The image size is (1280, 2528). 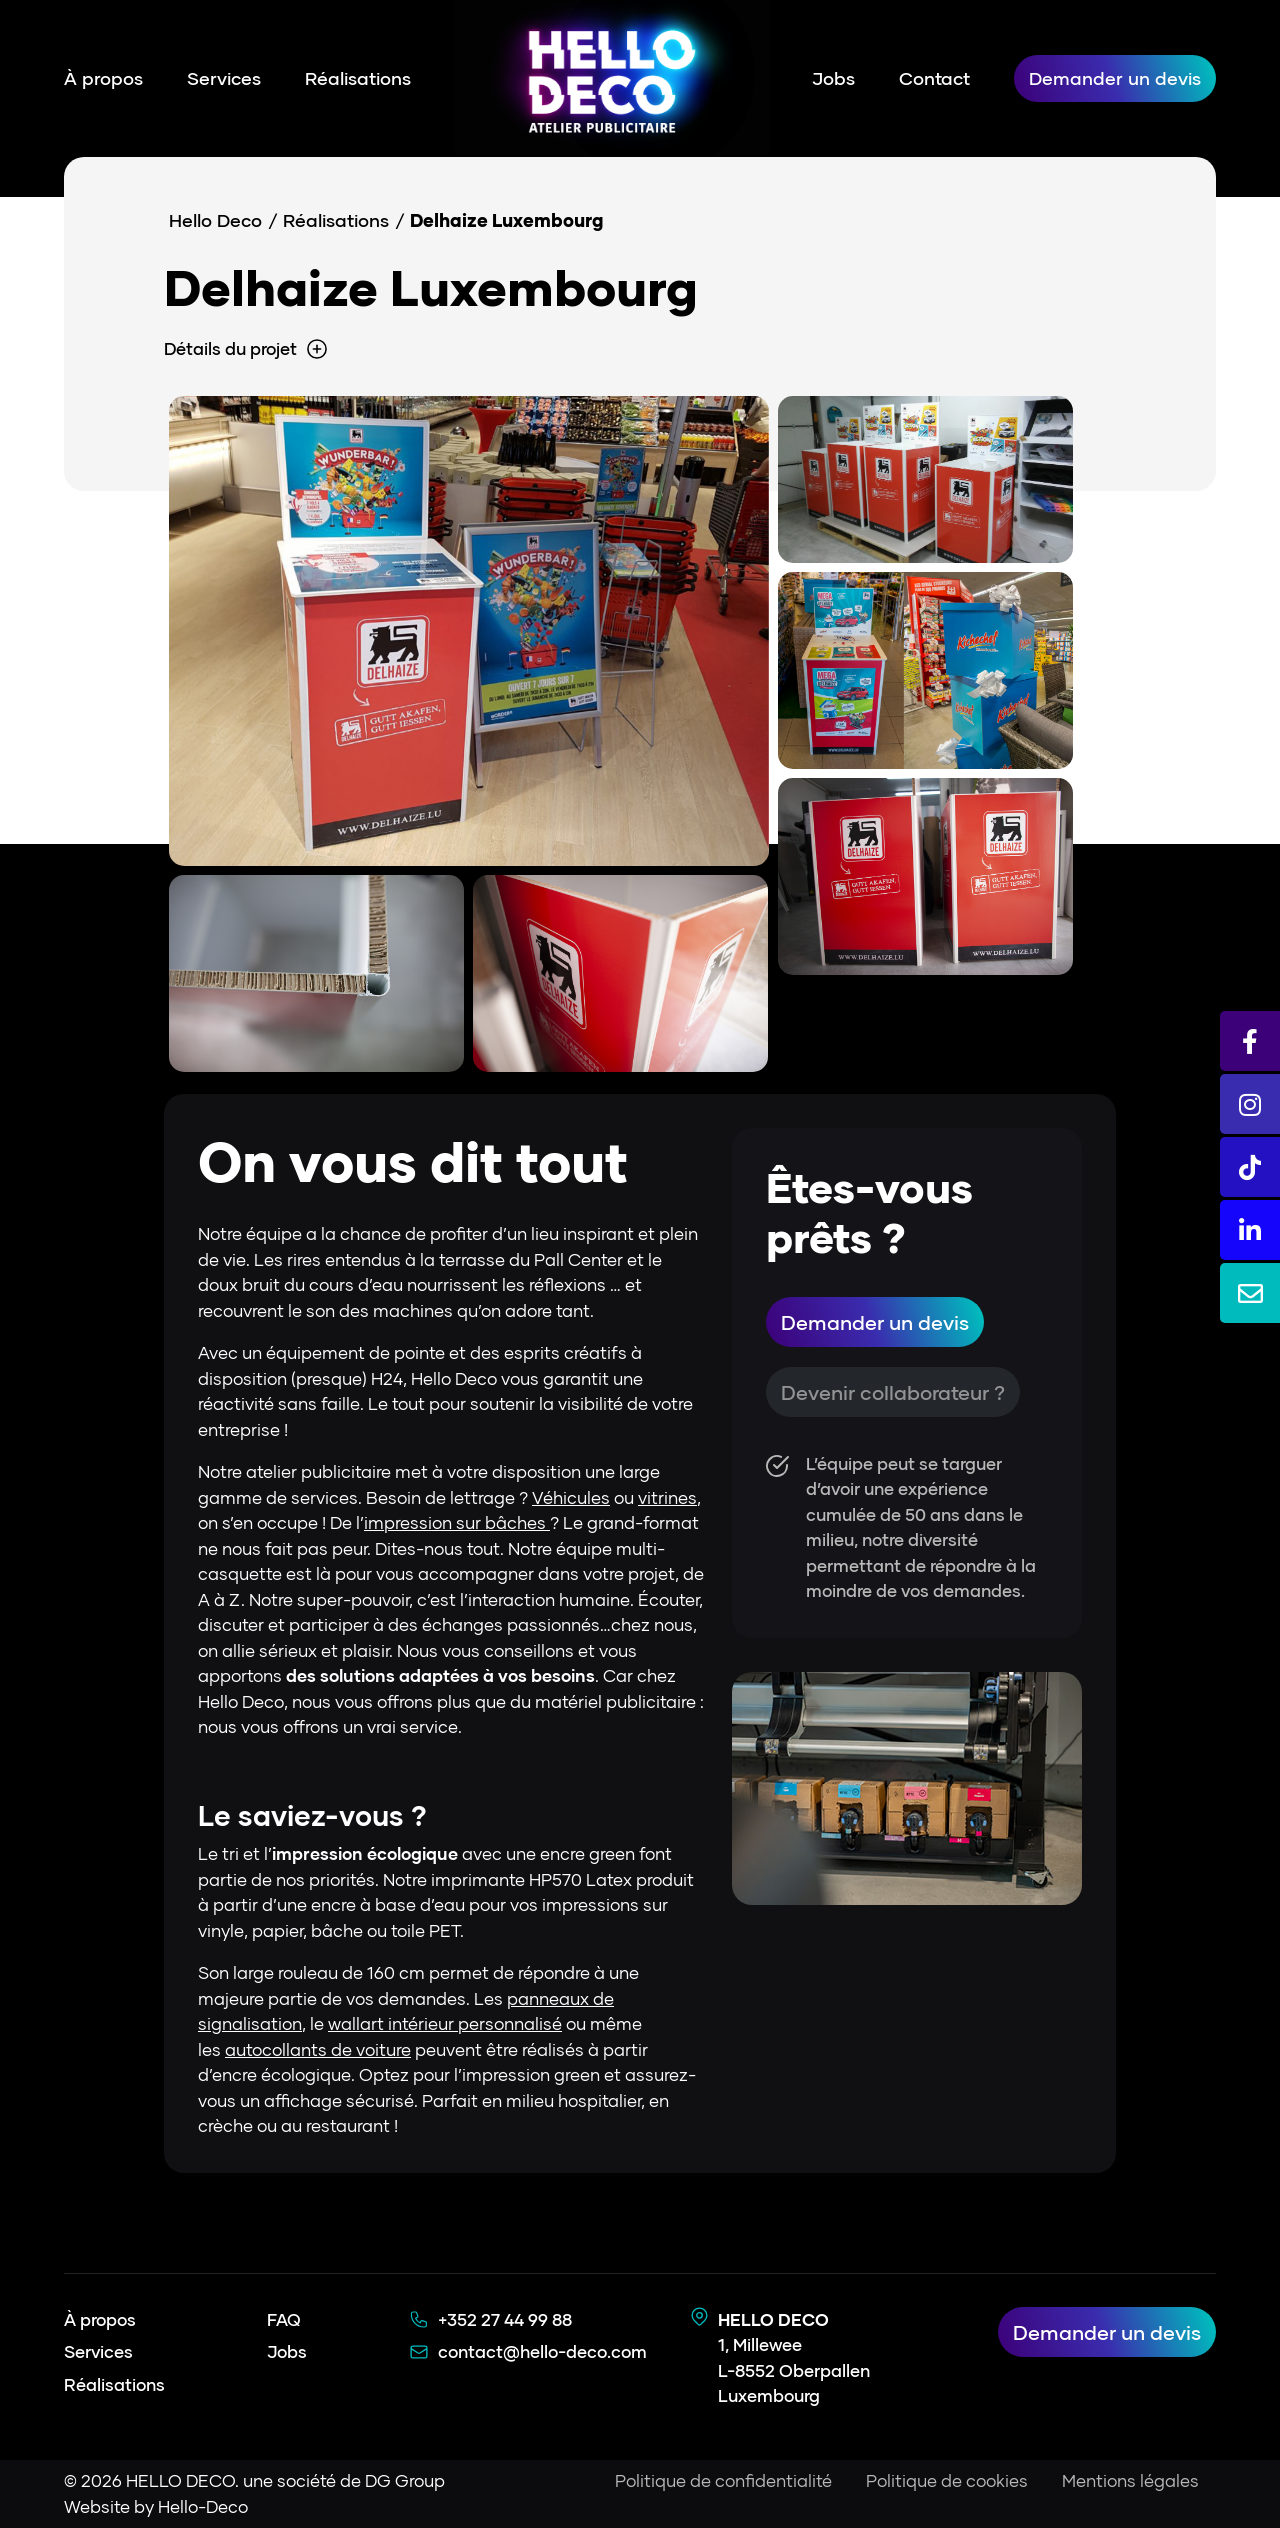 I want to click on impression sur bâches, so click(x=457, y=1522).